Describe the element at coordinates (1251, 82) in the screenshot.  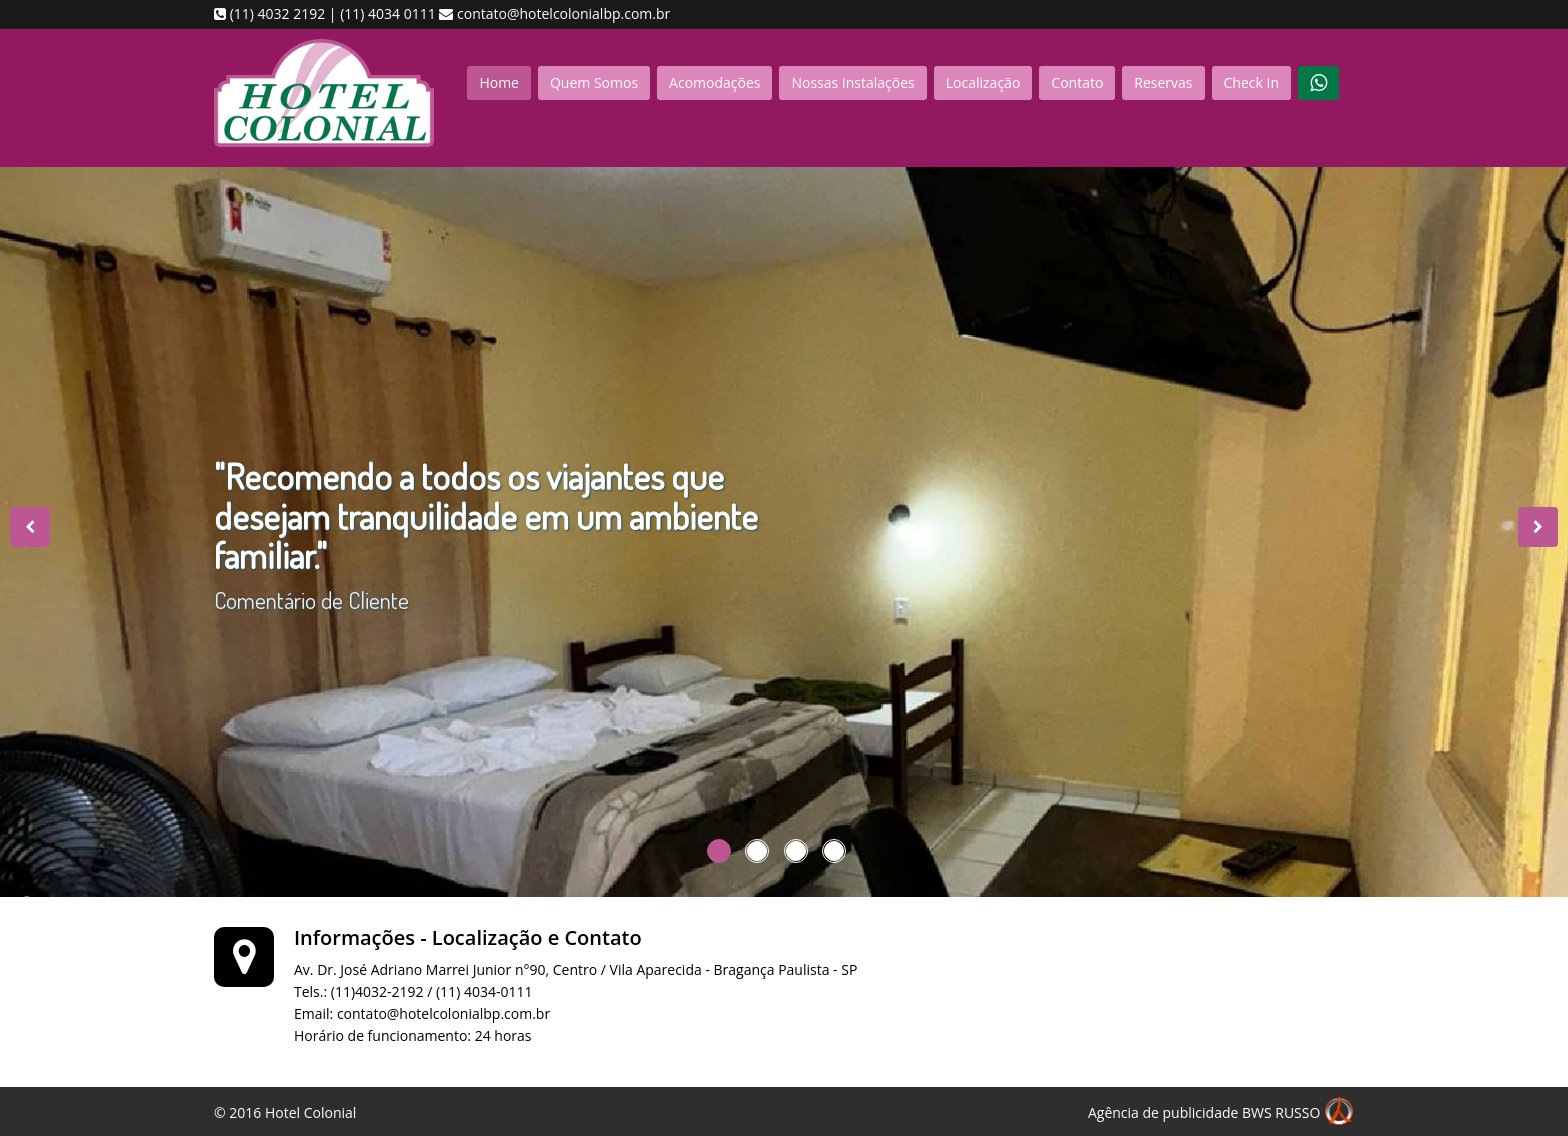
I see `Check In` at that location.